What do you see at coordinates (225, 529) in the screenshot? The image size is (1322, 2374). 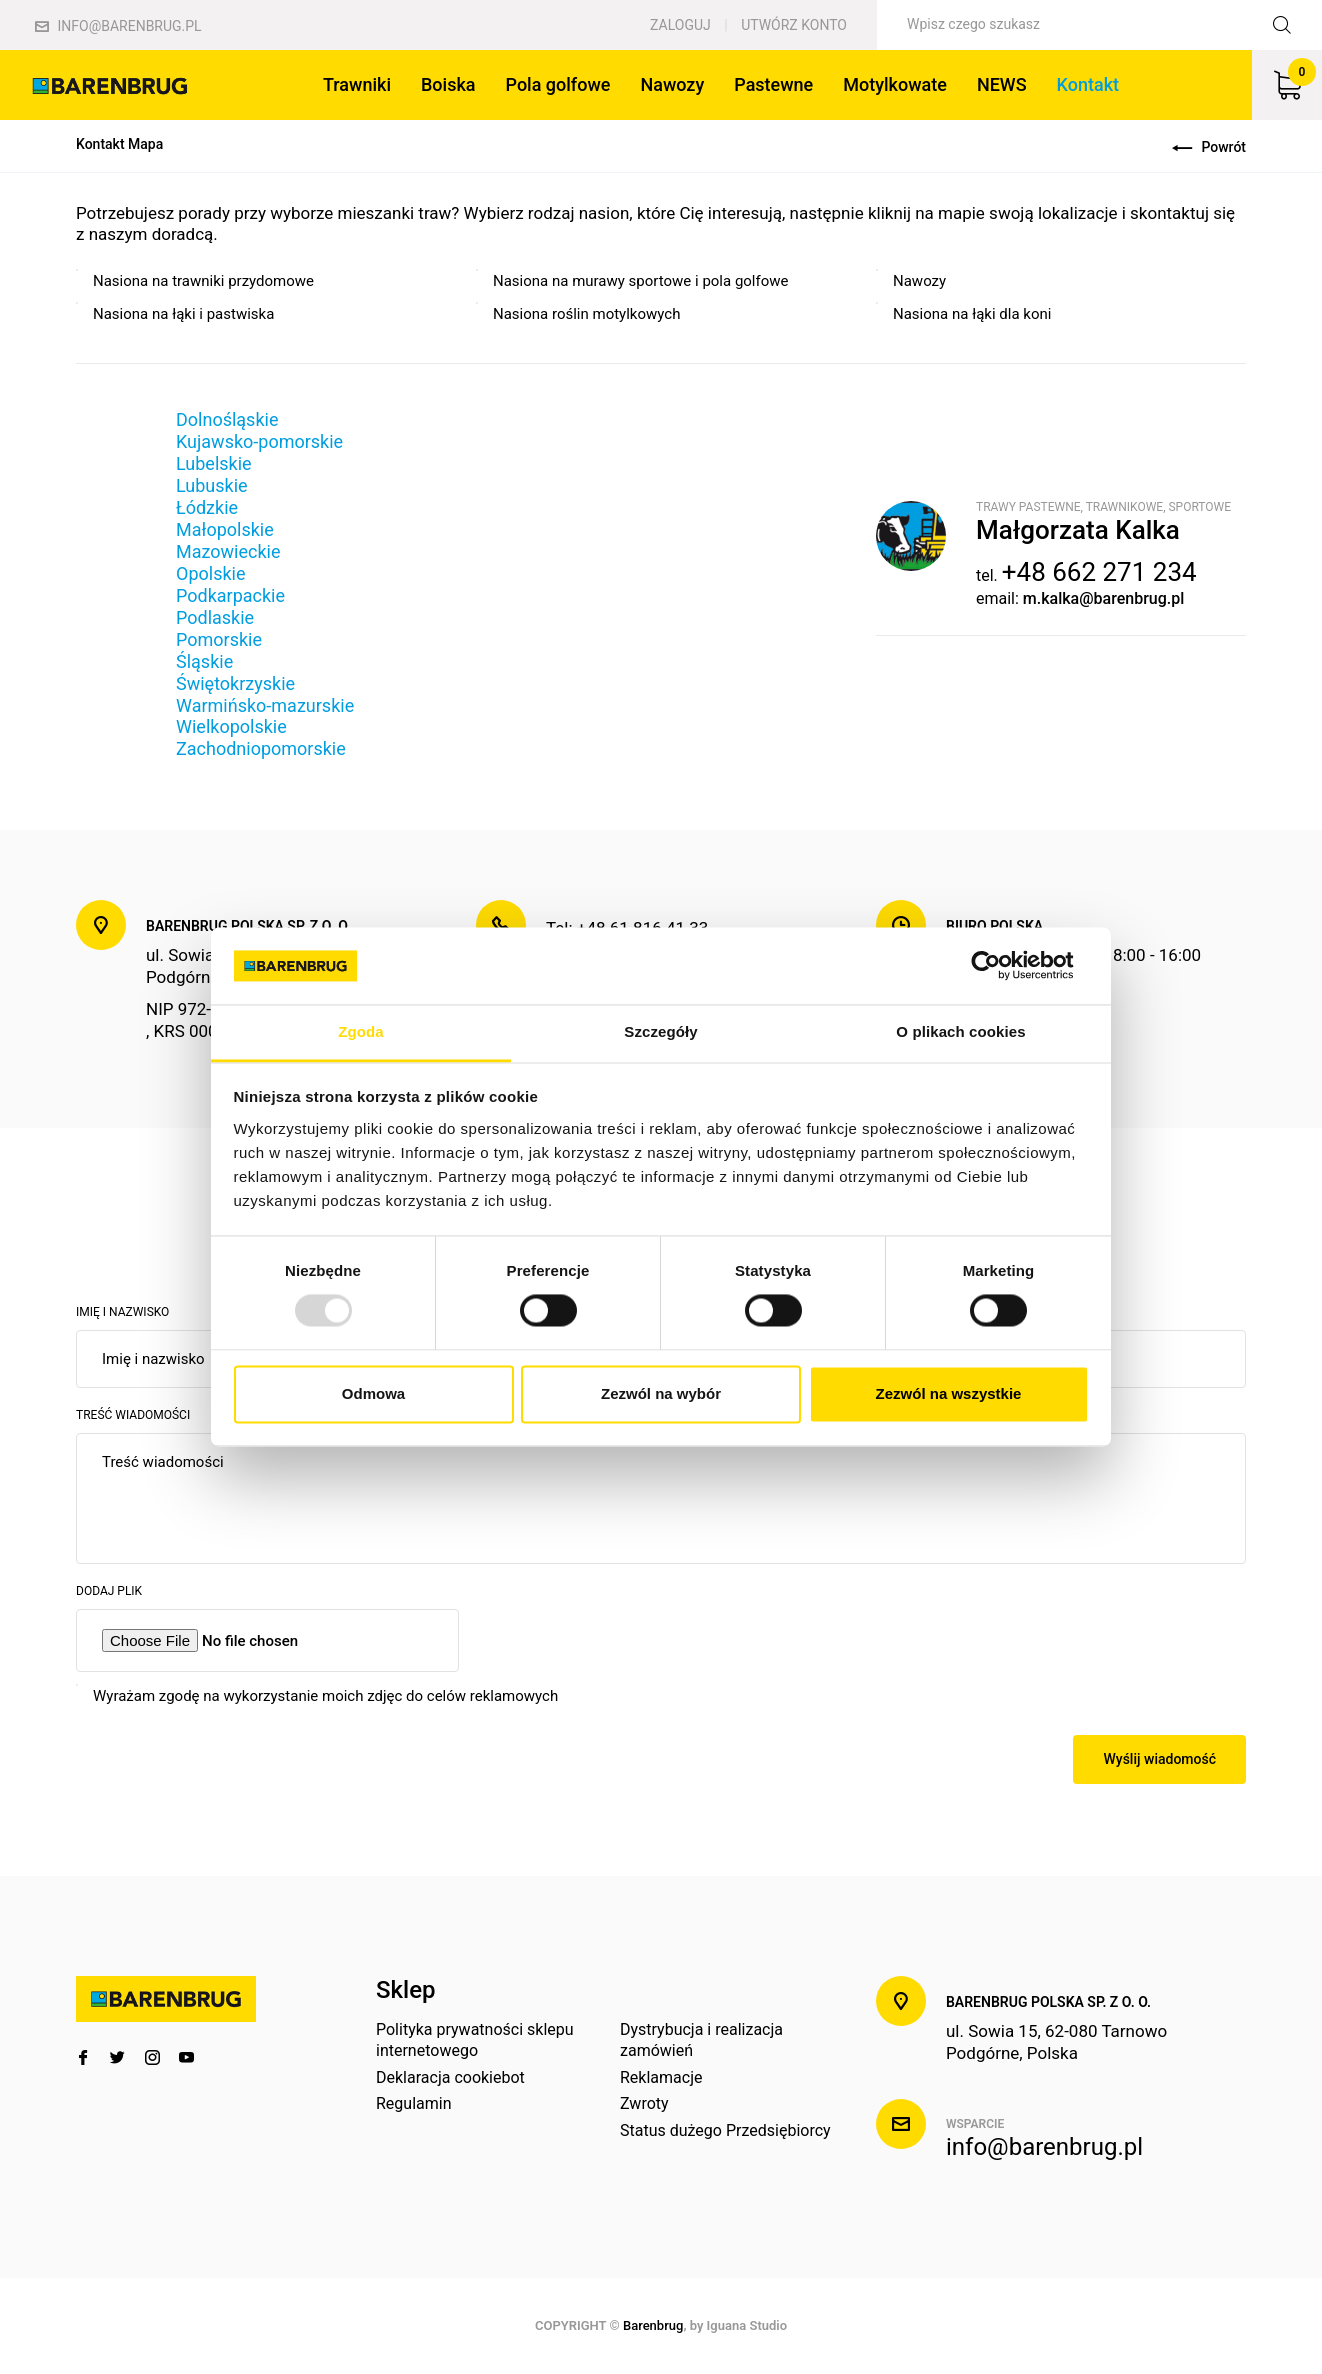 I see `Małopolskie` at bounding box center [225, 529].